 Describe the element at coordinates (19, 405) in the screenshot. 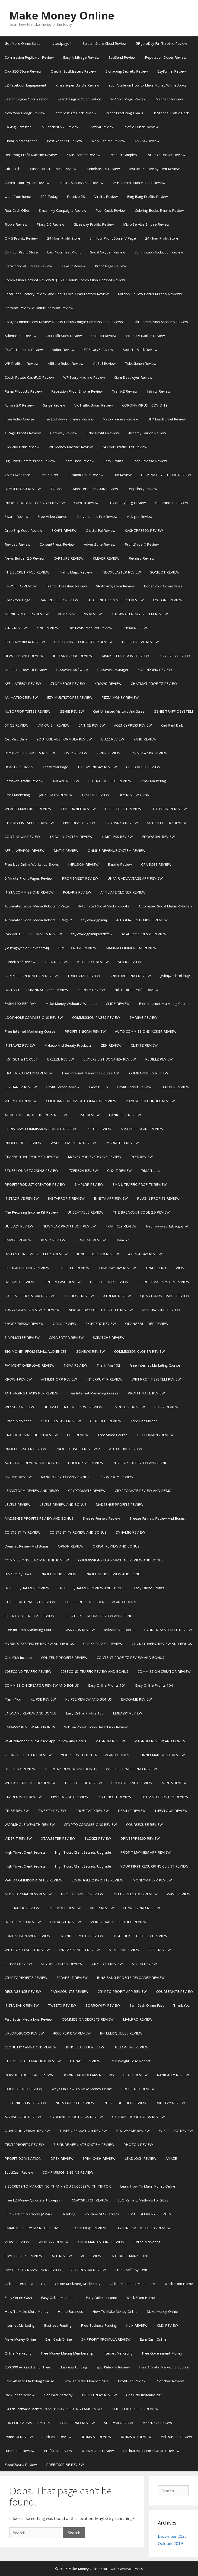

I see `Aurora 2.0 Review` at that location.